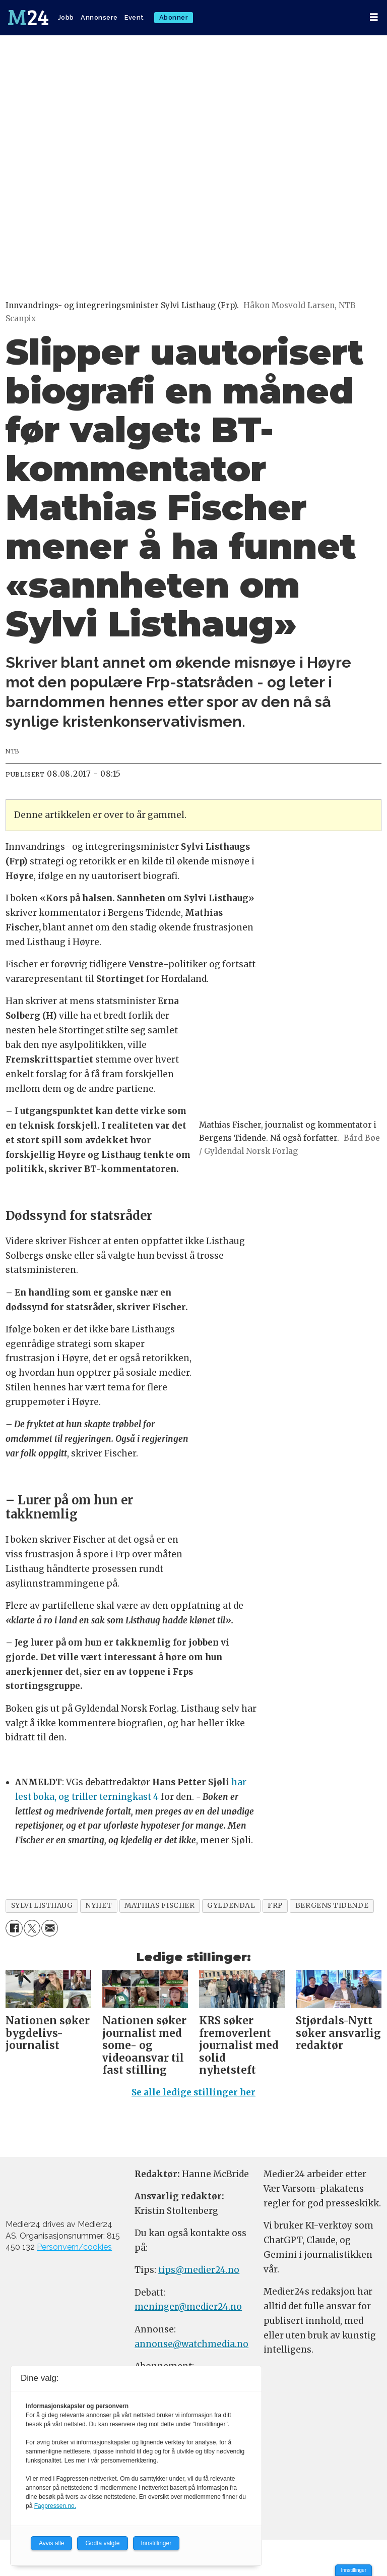  I want to click on Innstillinger, so click(353, 2570).